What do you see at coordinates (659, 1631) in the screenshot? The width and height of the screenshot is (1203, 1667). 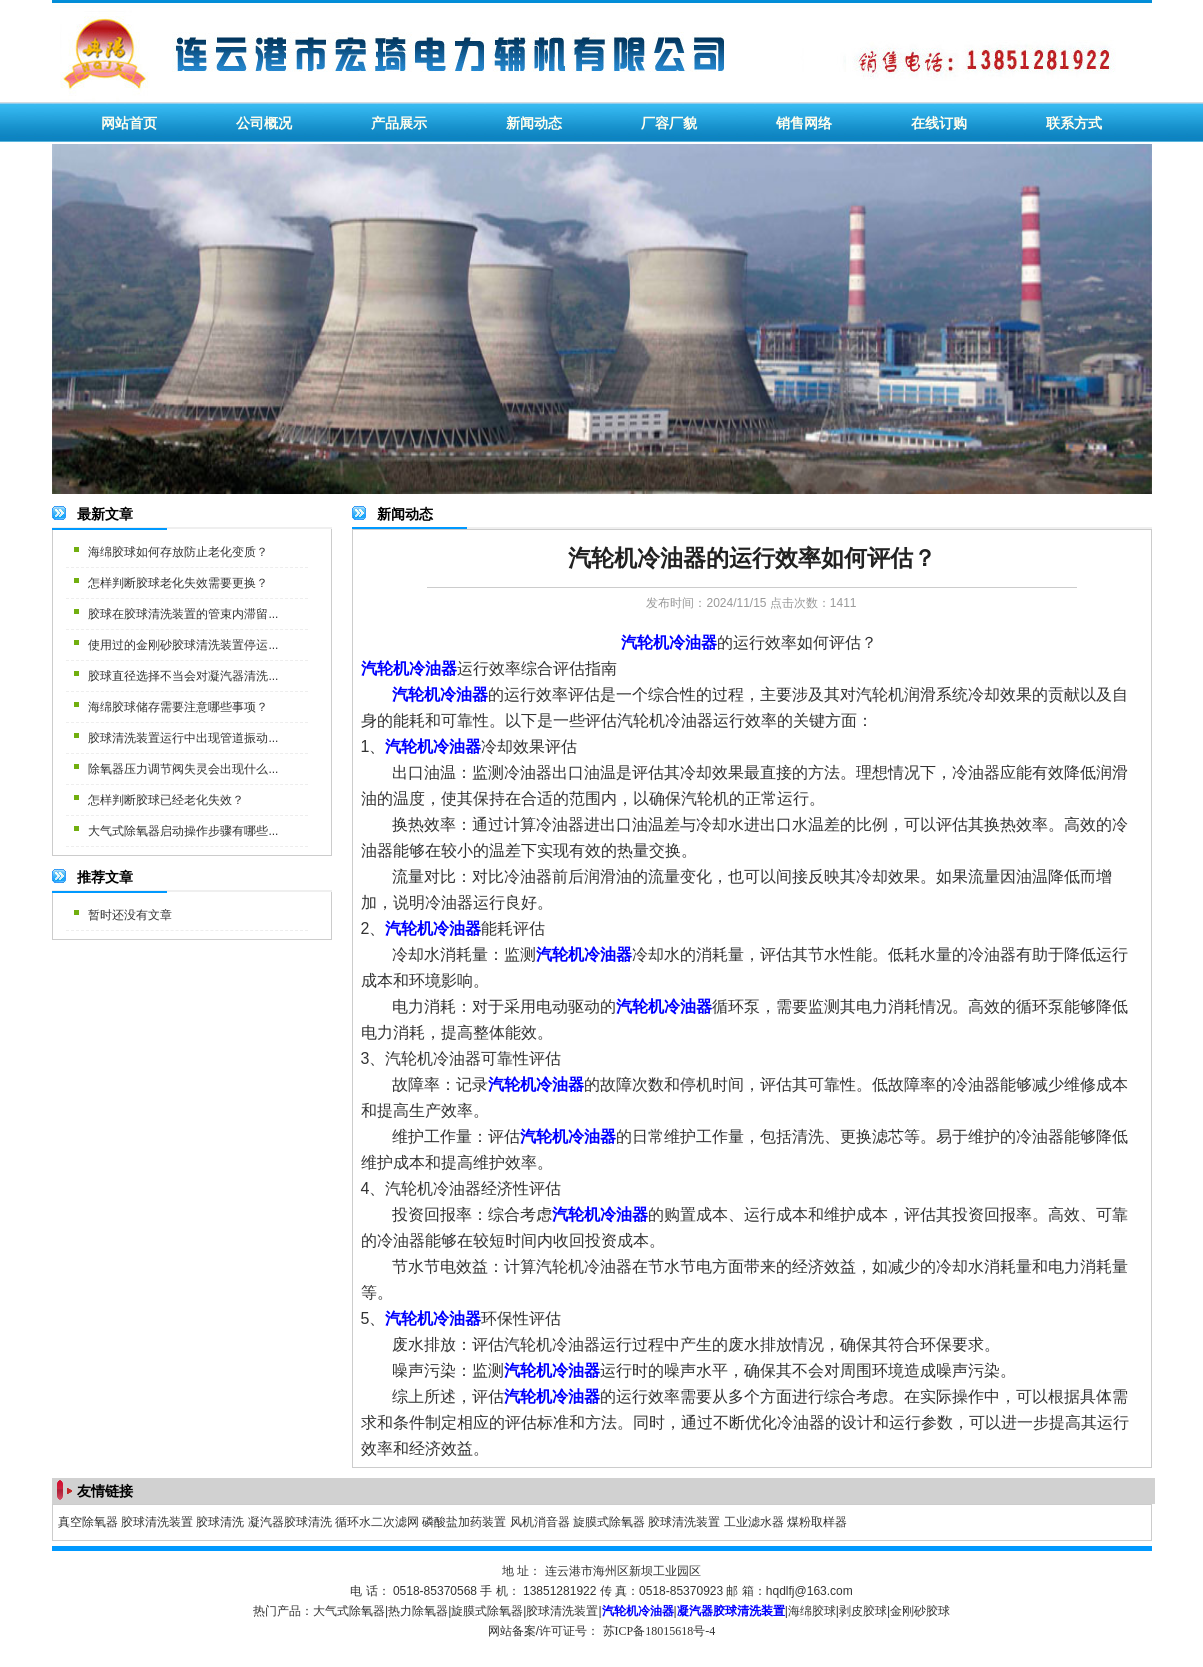 I see `苏ICP备18015618号-4` at bounding box center [659, 1631].